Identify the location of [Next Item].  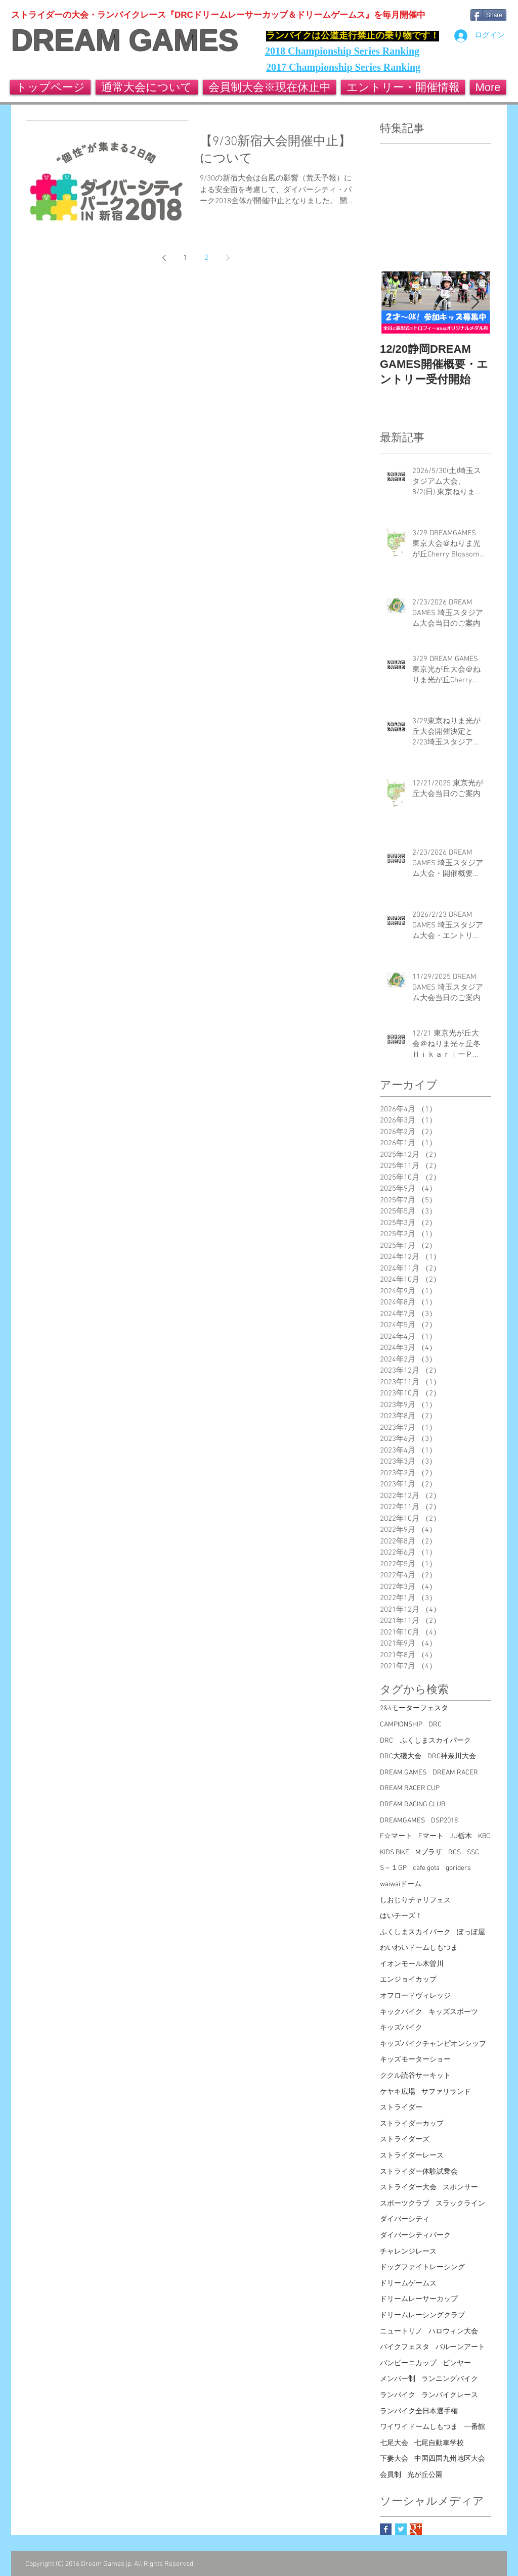
(475, 302).